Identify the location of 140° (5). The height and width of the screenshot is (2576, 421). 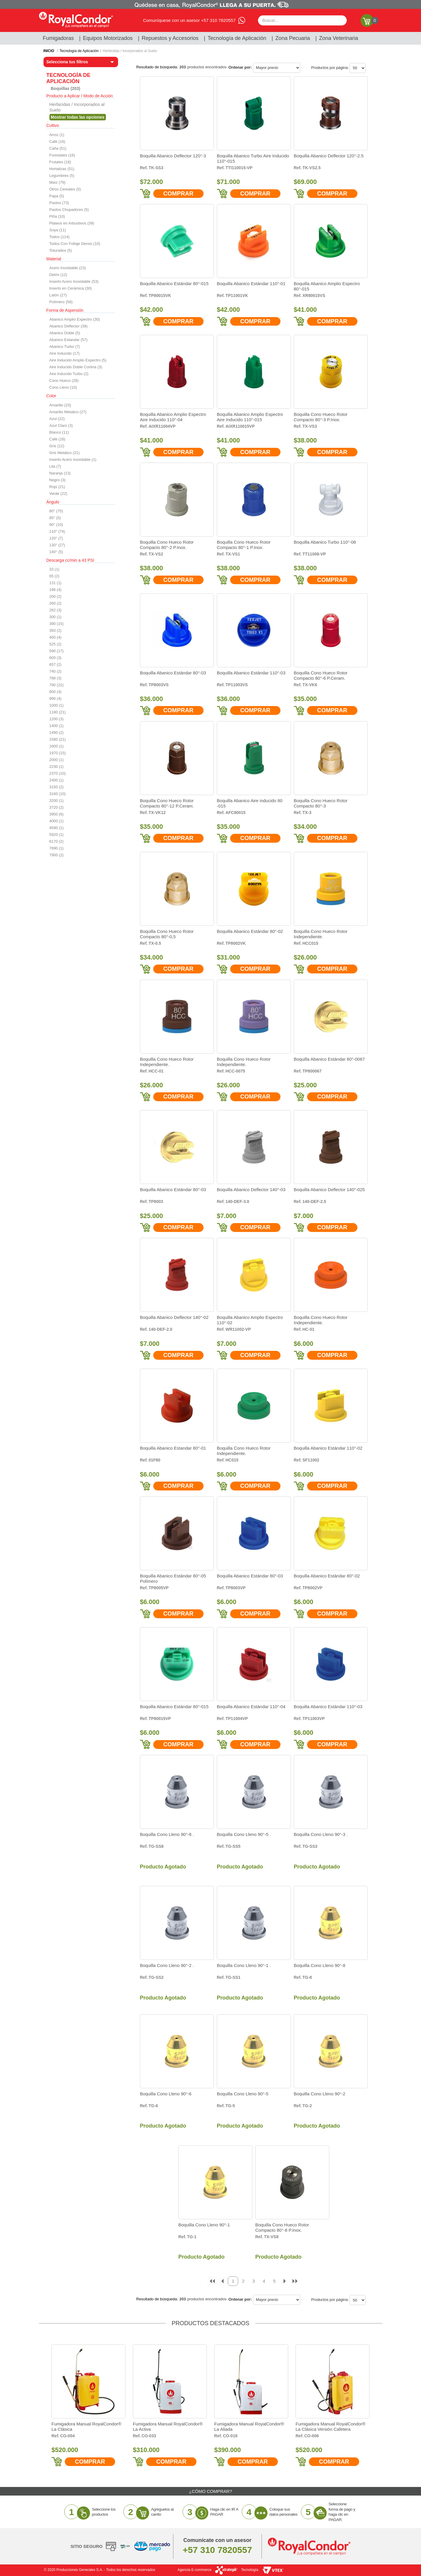
(56, 552).